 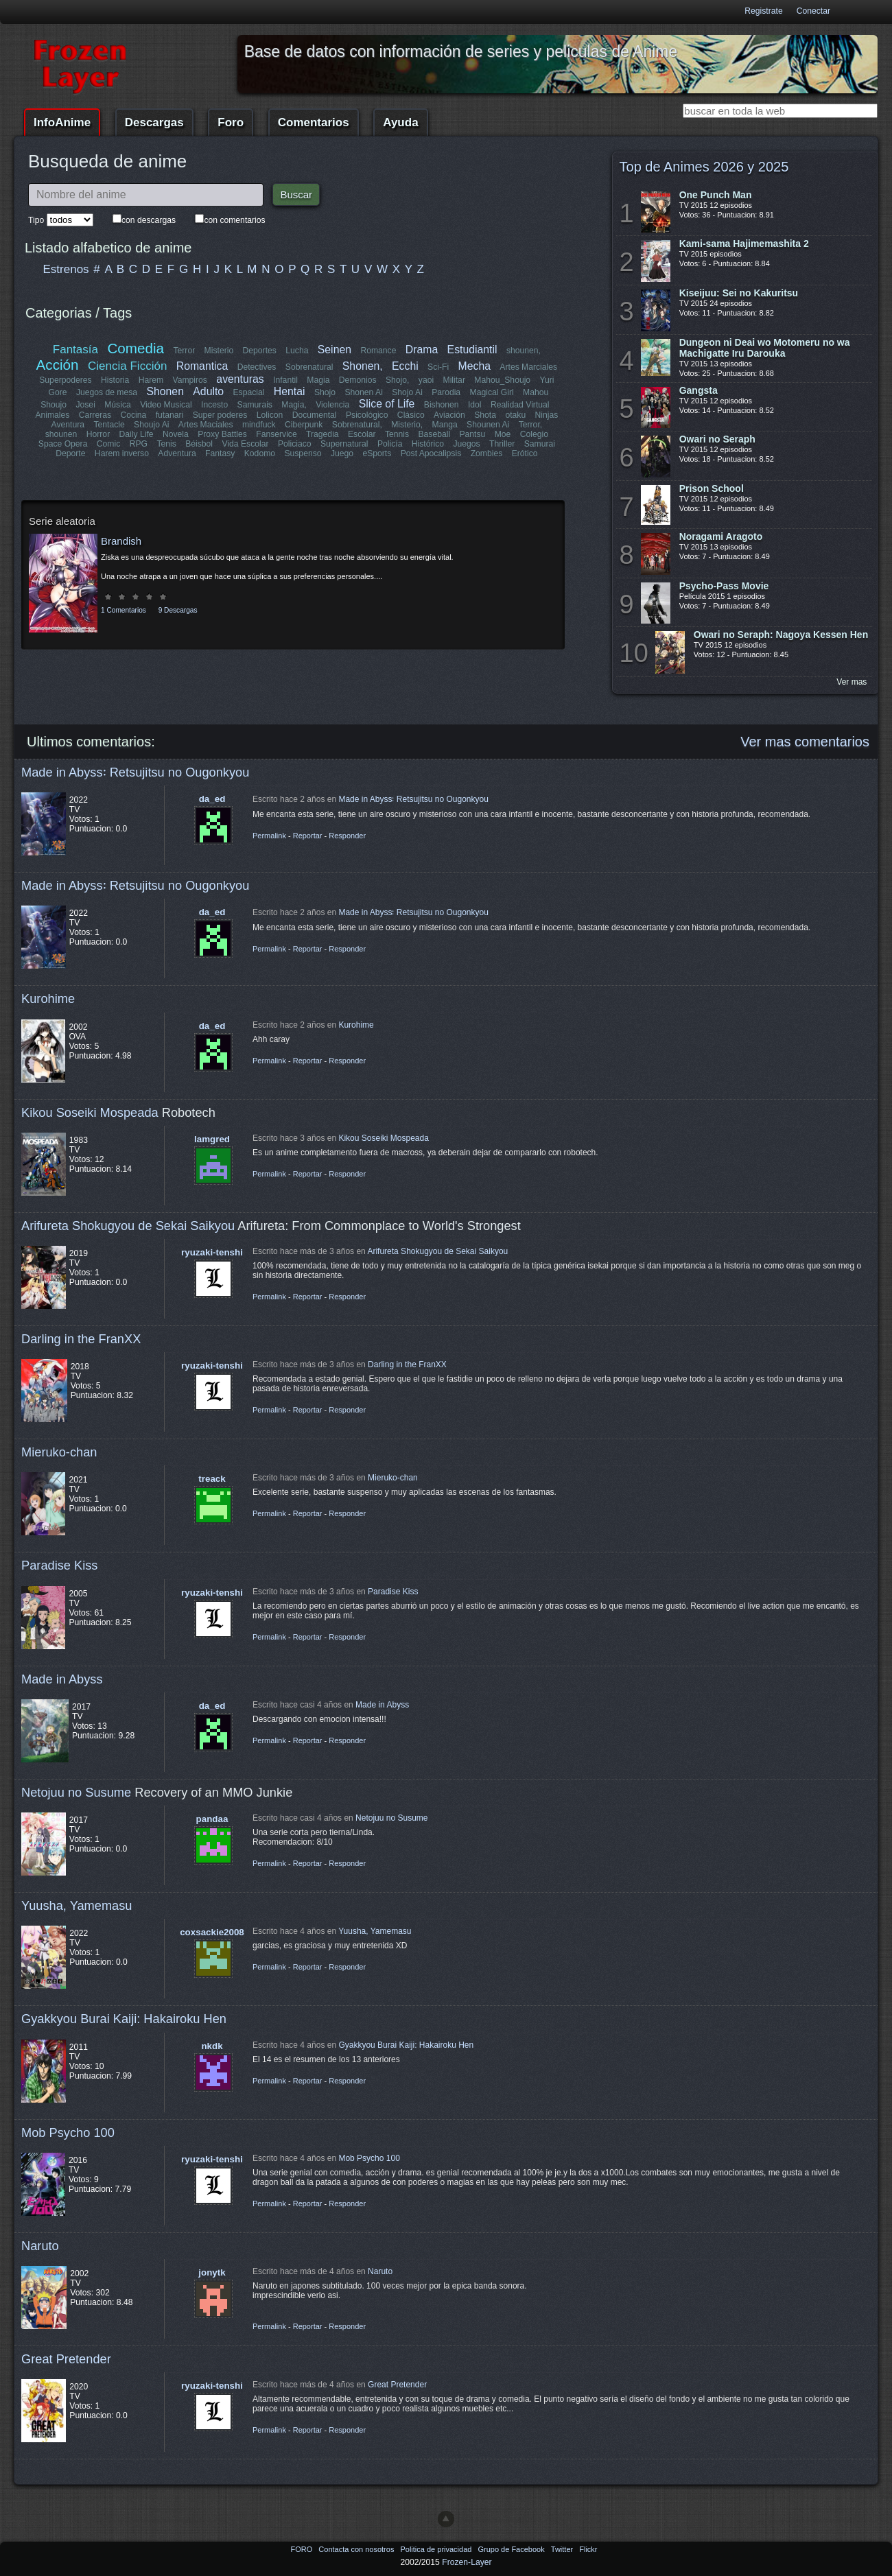 I want to click on Manga, so click(x=444, y=424).